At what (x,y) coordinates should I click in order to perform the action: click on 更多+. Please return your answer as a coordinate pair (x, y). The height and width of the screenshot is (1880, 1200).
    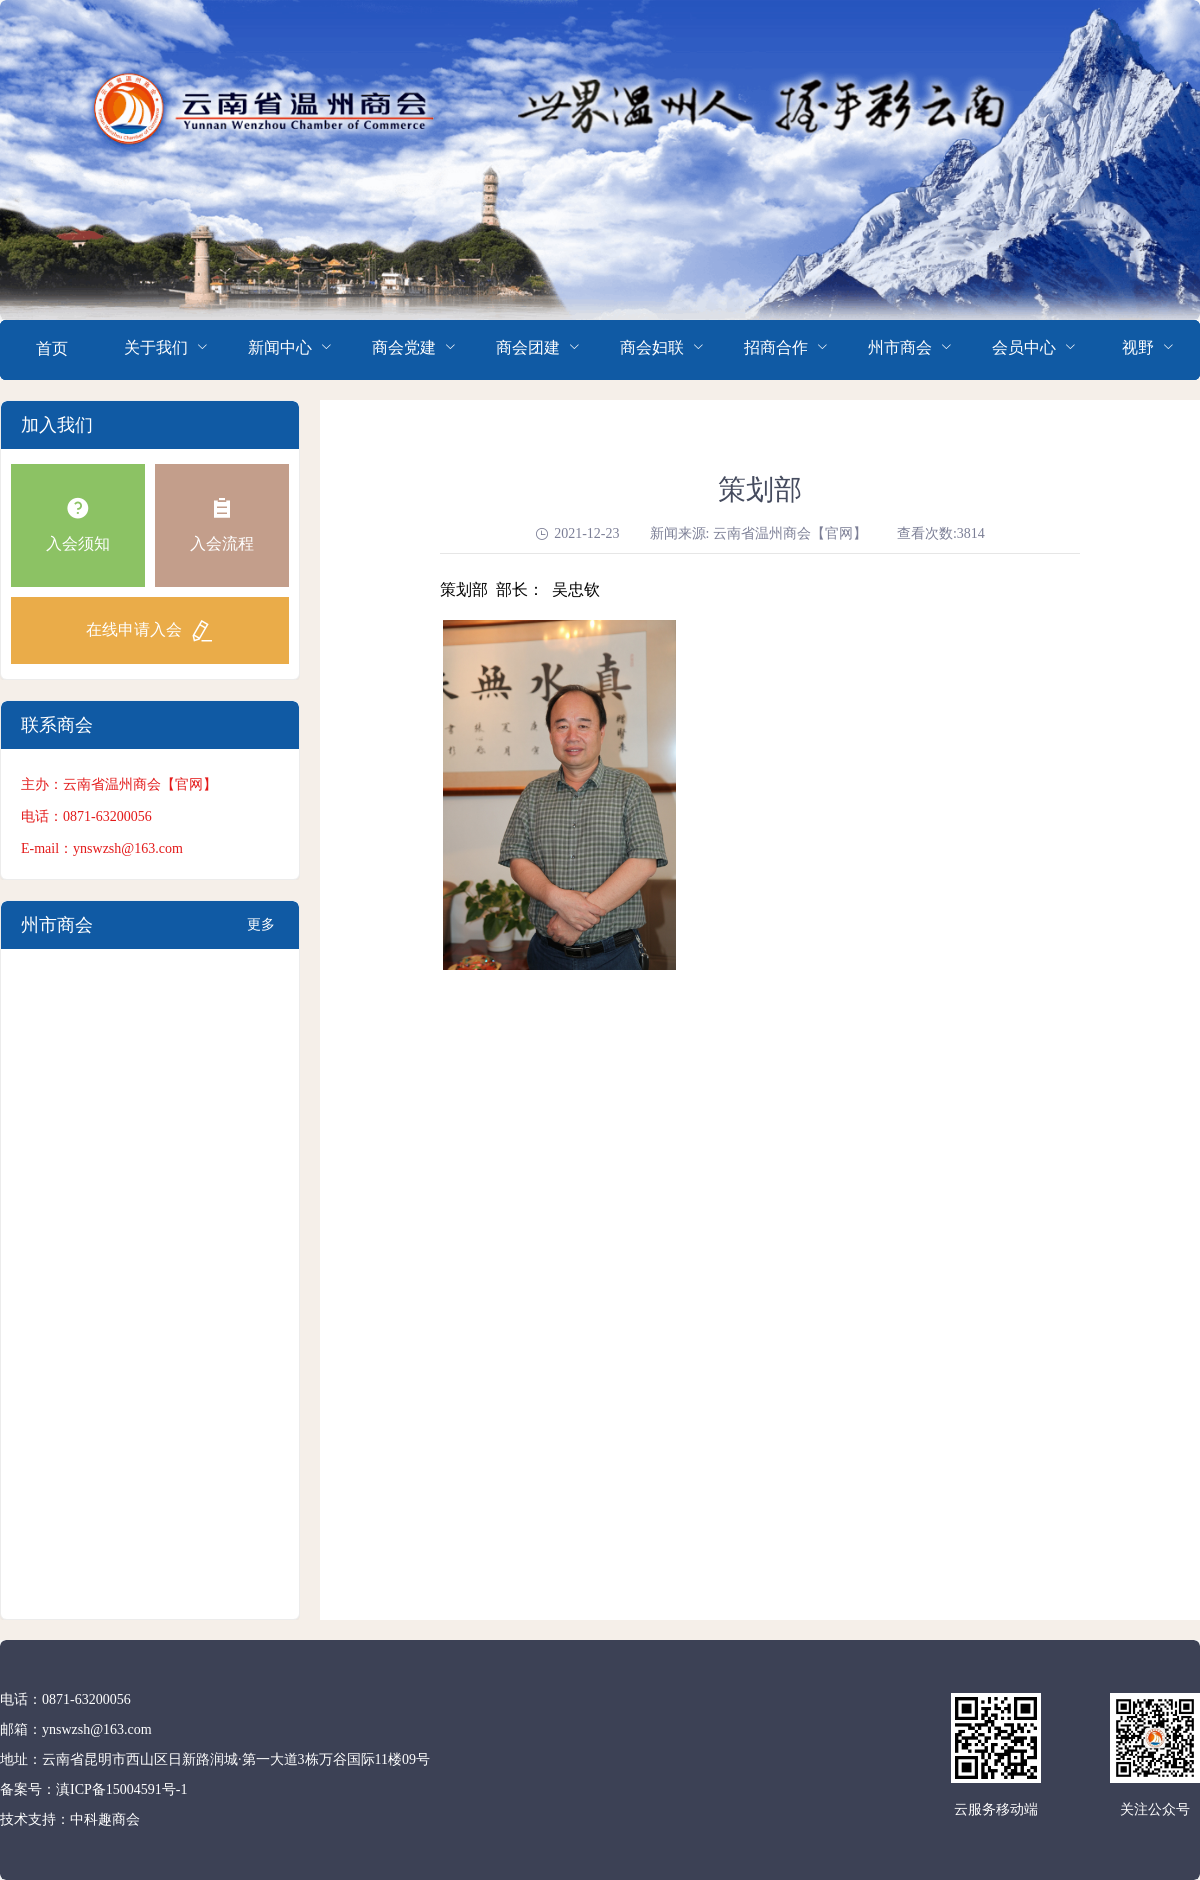
    Looking at the image, I should click on (261, 933).